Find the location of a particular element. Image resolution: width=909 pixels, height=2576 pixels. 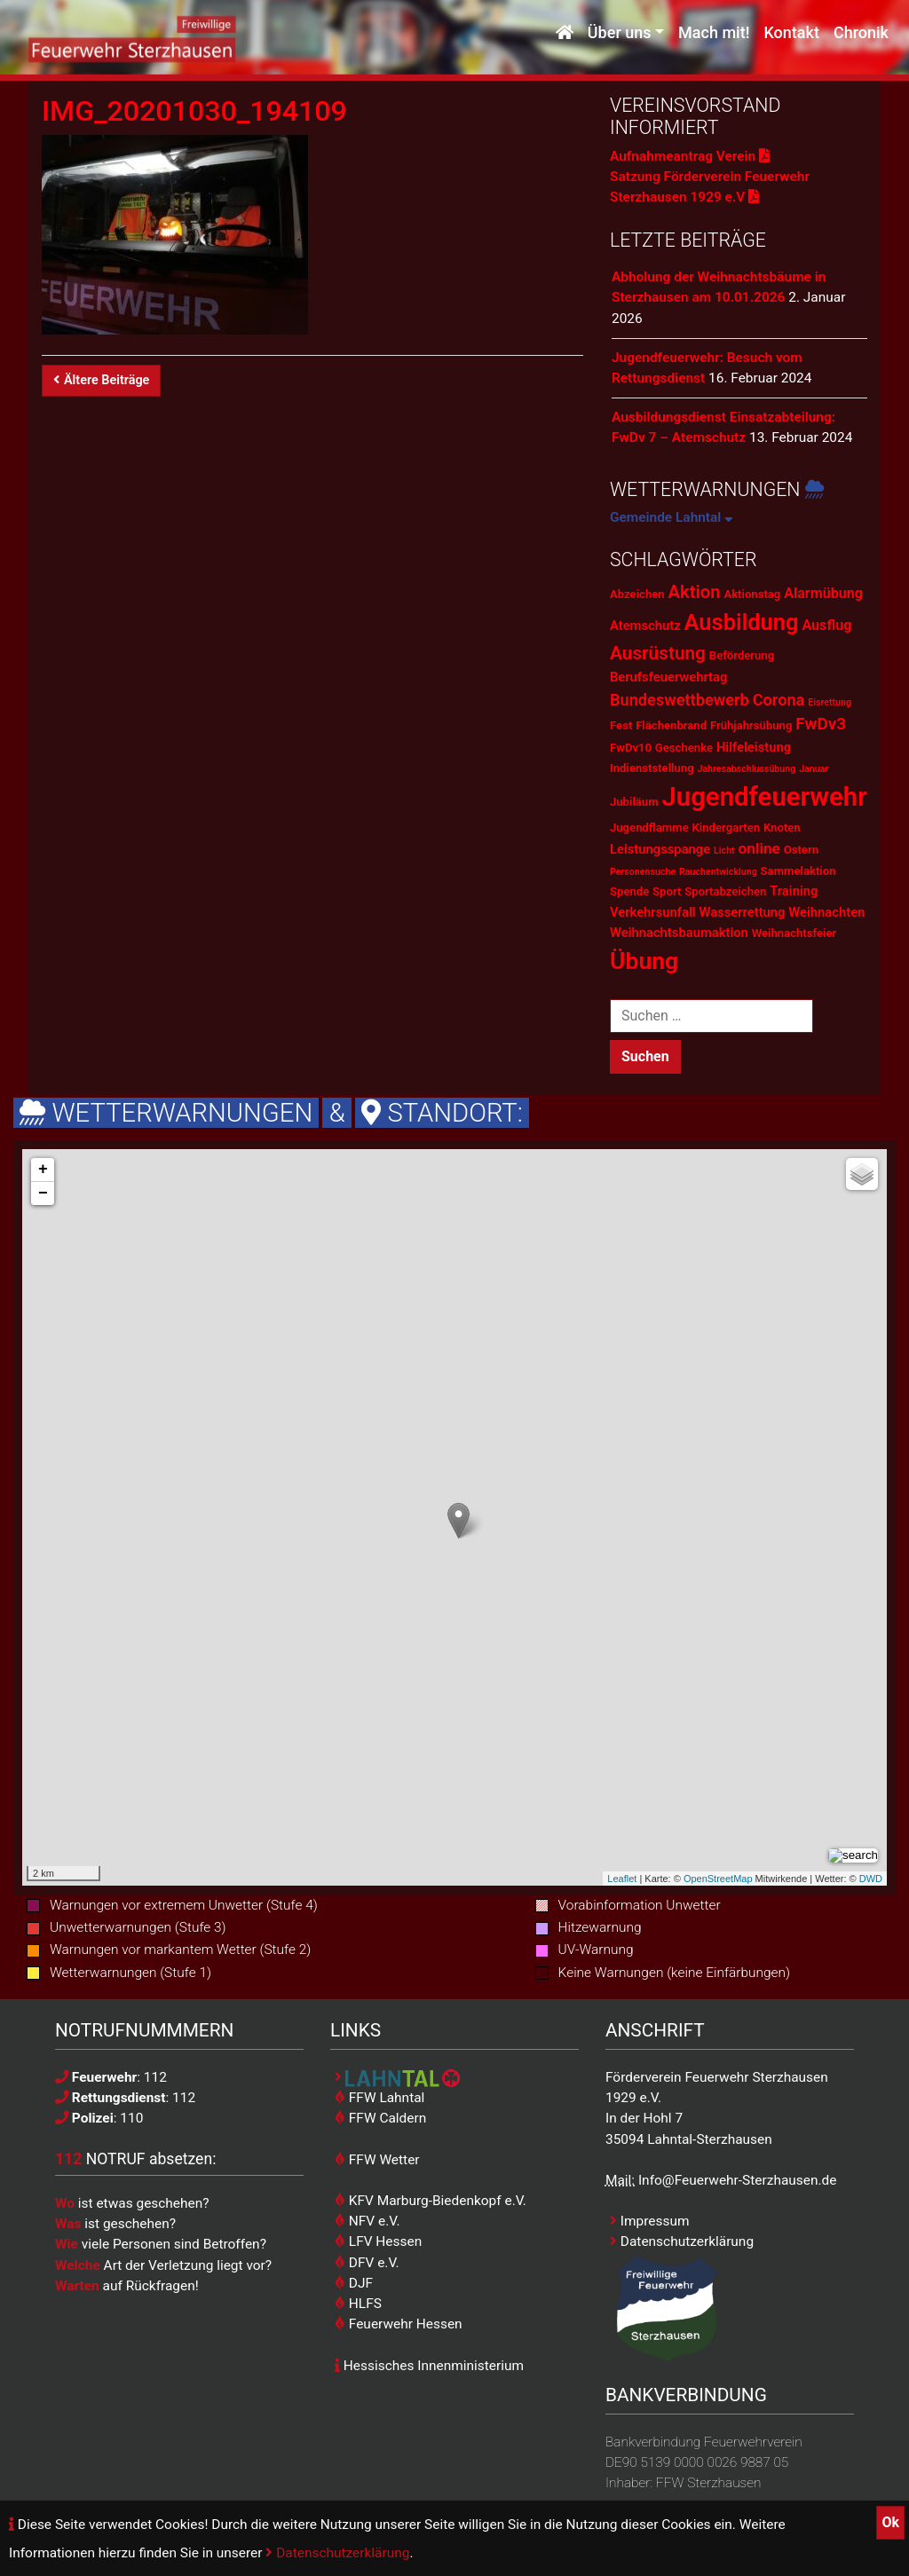

Datenschutzerklärung is located at coordinates (337, 2553).